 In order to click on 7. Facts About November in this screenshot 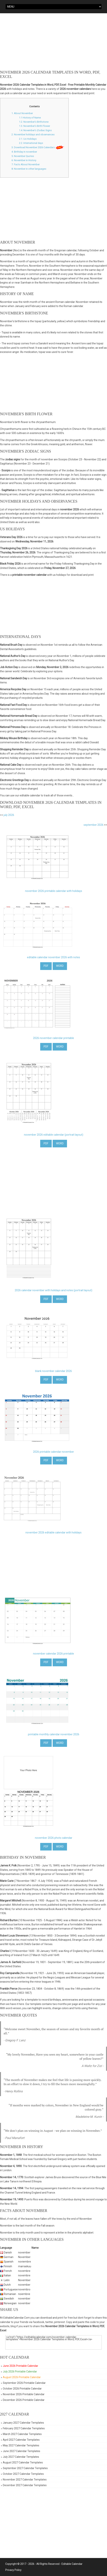, I will do `click(26, 164)`.